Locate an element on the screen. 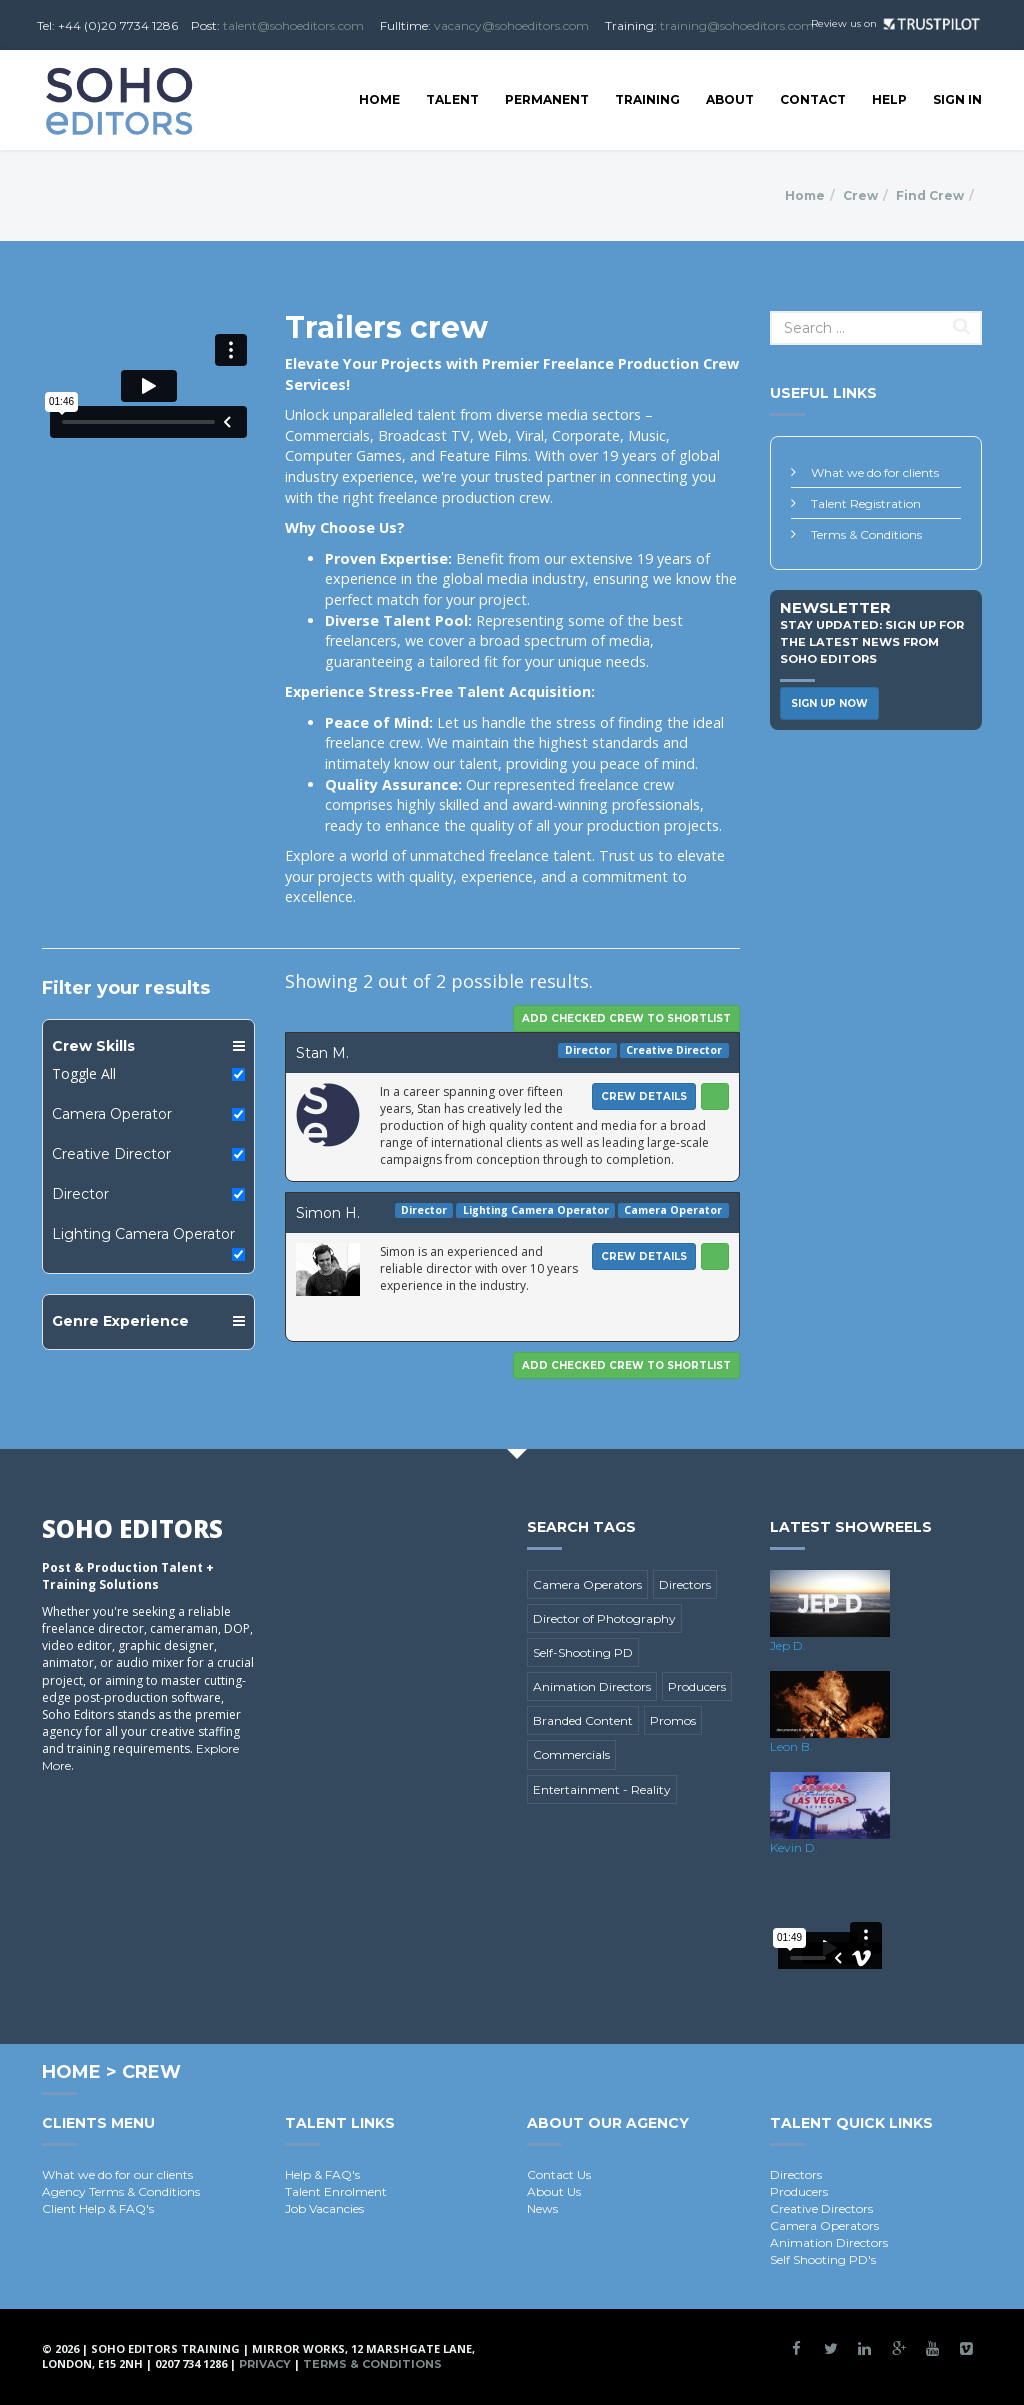 Image resolution: width=1024 pixels, height=2405 pixels. Find Crew is located at coordinates (930, 195).